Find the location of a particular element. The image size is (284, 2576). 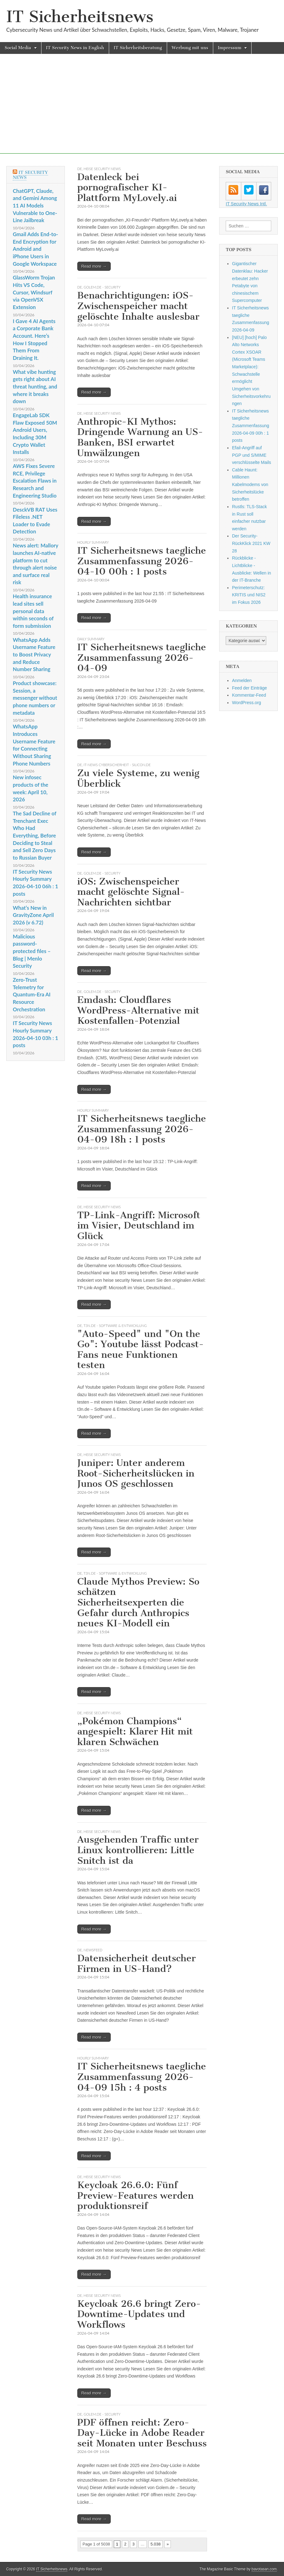

WhatsApp Adds Username Feature to Boost Privacy and Reduce Number Sharing is located at coordinates (34, 655).